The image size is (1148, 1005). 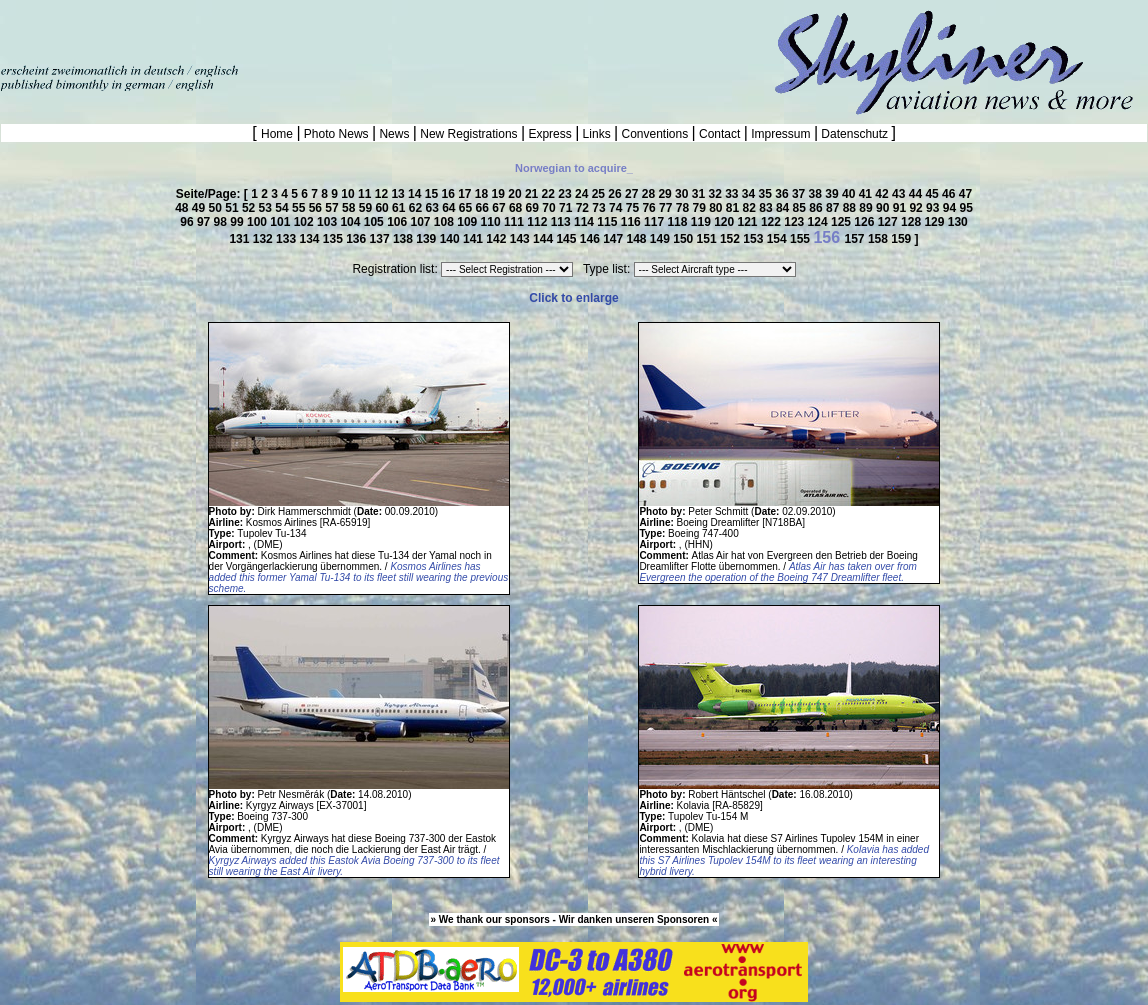 I want to click on 157, so click(x=856, y=239).